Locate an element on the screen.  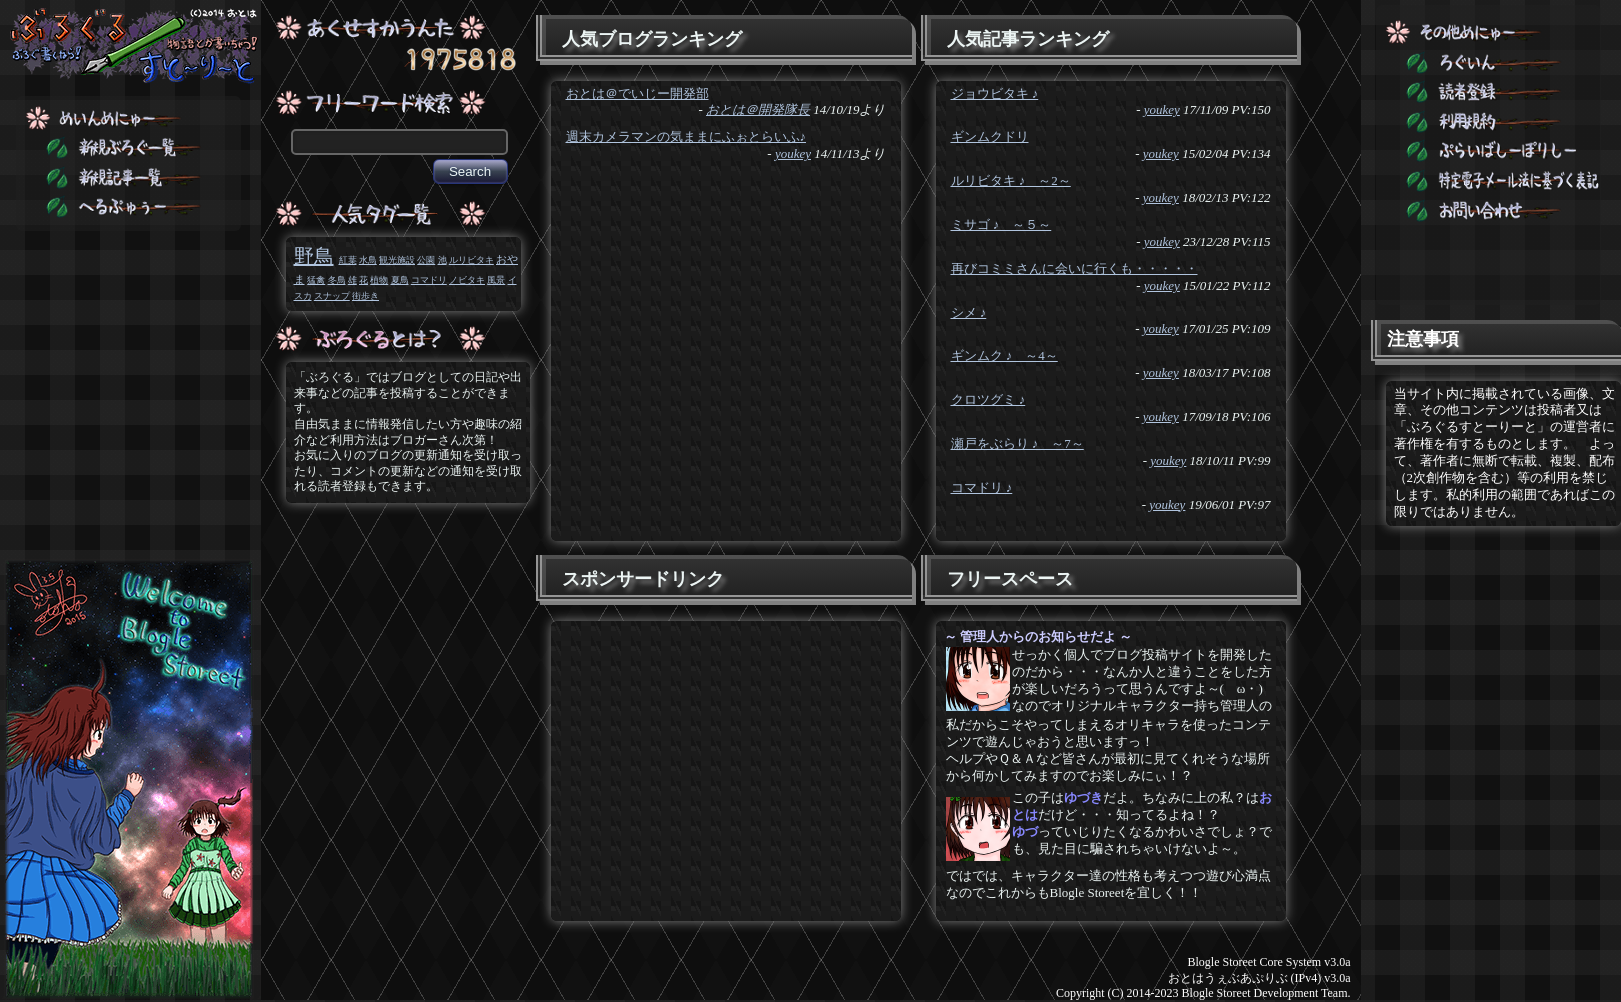
youkey is located at coordinates (793, 153).